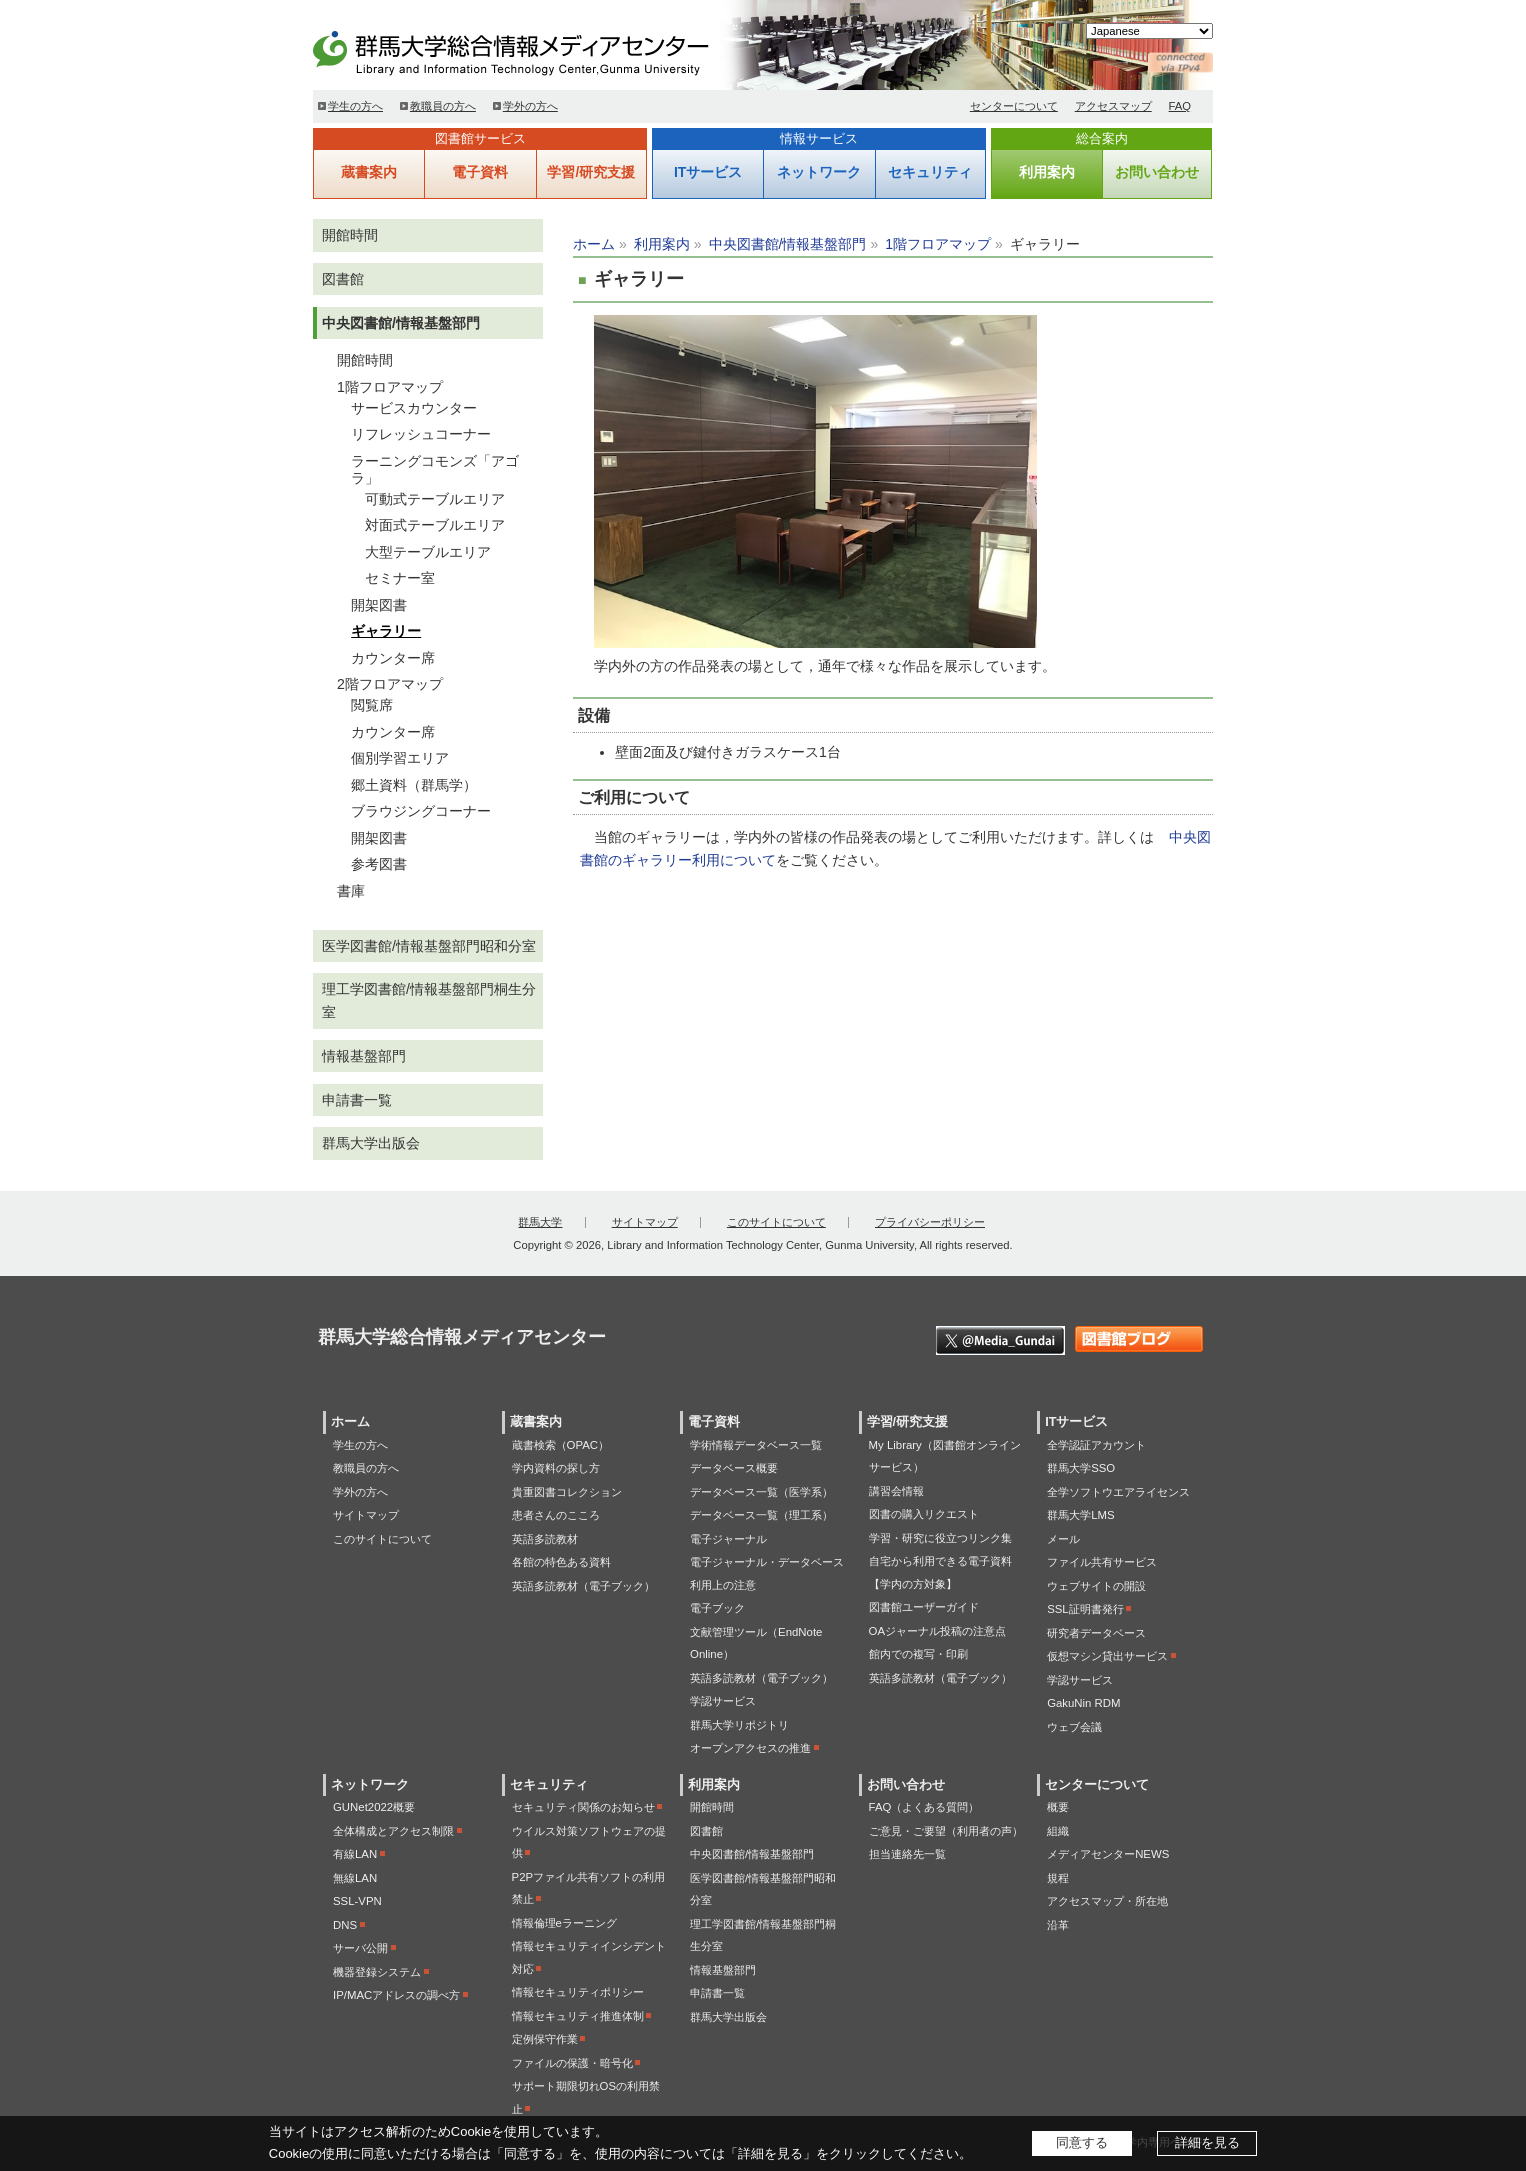 This screenshot has height=2171, width=1526. What do you see at coordinates (351, 891) in the screenshot?
I see `書庫` at bounding box center [351, 891].